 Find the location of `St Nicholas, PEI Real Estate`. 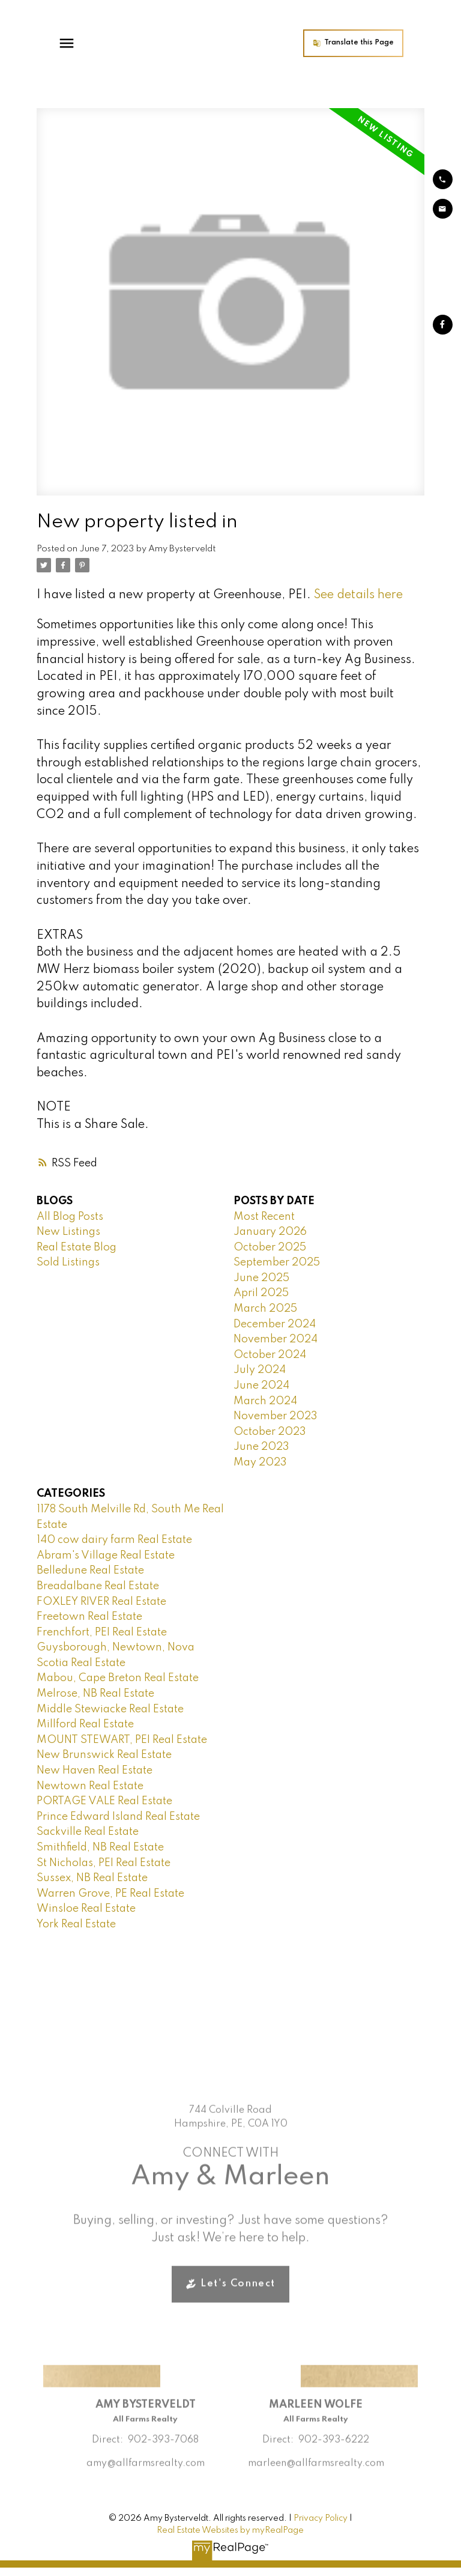

St Nicholas, PEI Real Estate is located at coordinates (103, 1863).